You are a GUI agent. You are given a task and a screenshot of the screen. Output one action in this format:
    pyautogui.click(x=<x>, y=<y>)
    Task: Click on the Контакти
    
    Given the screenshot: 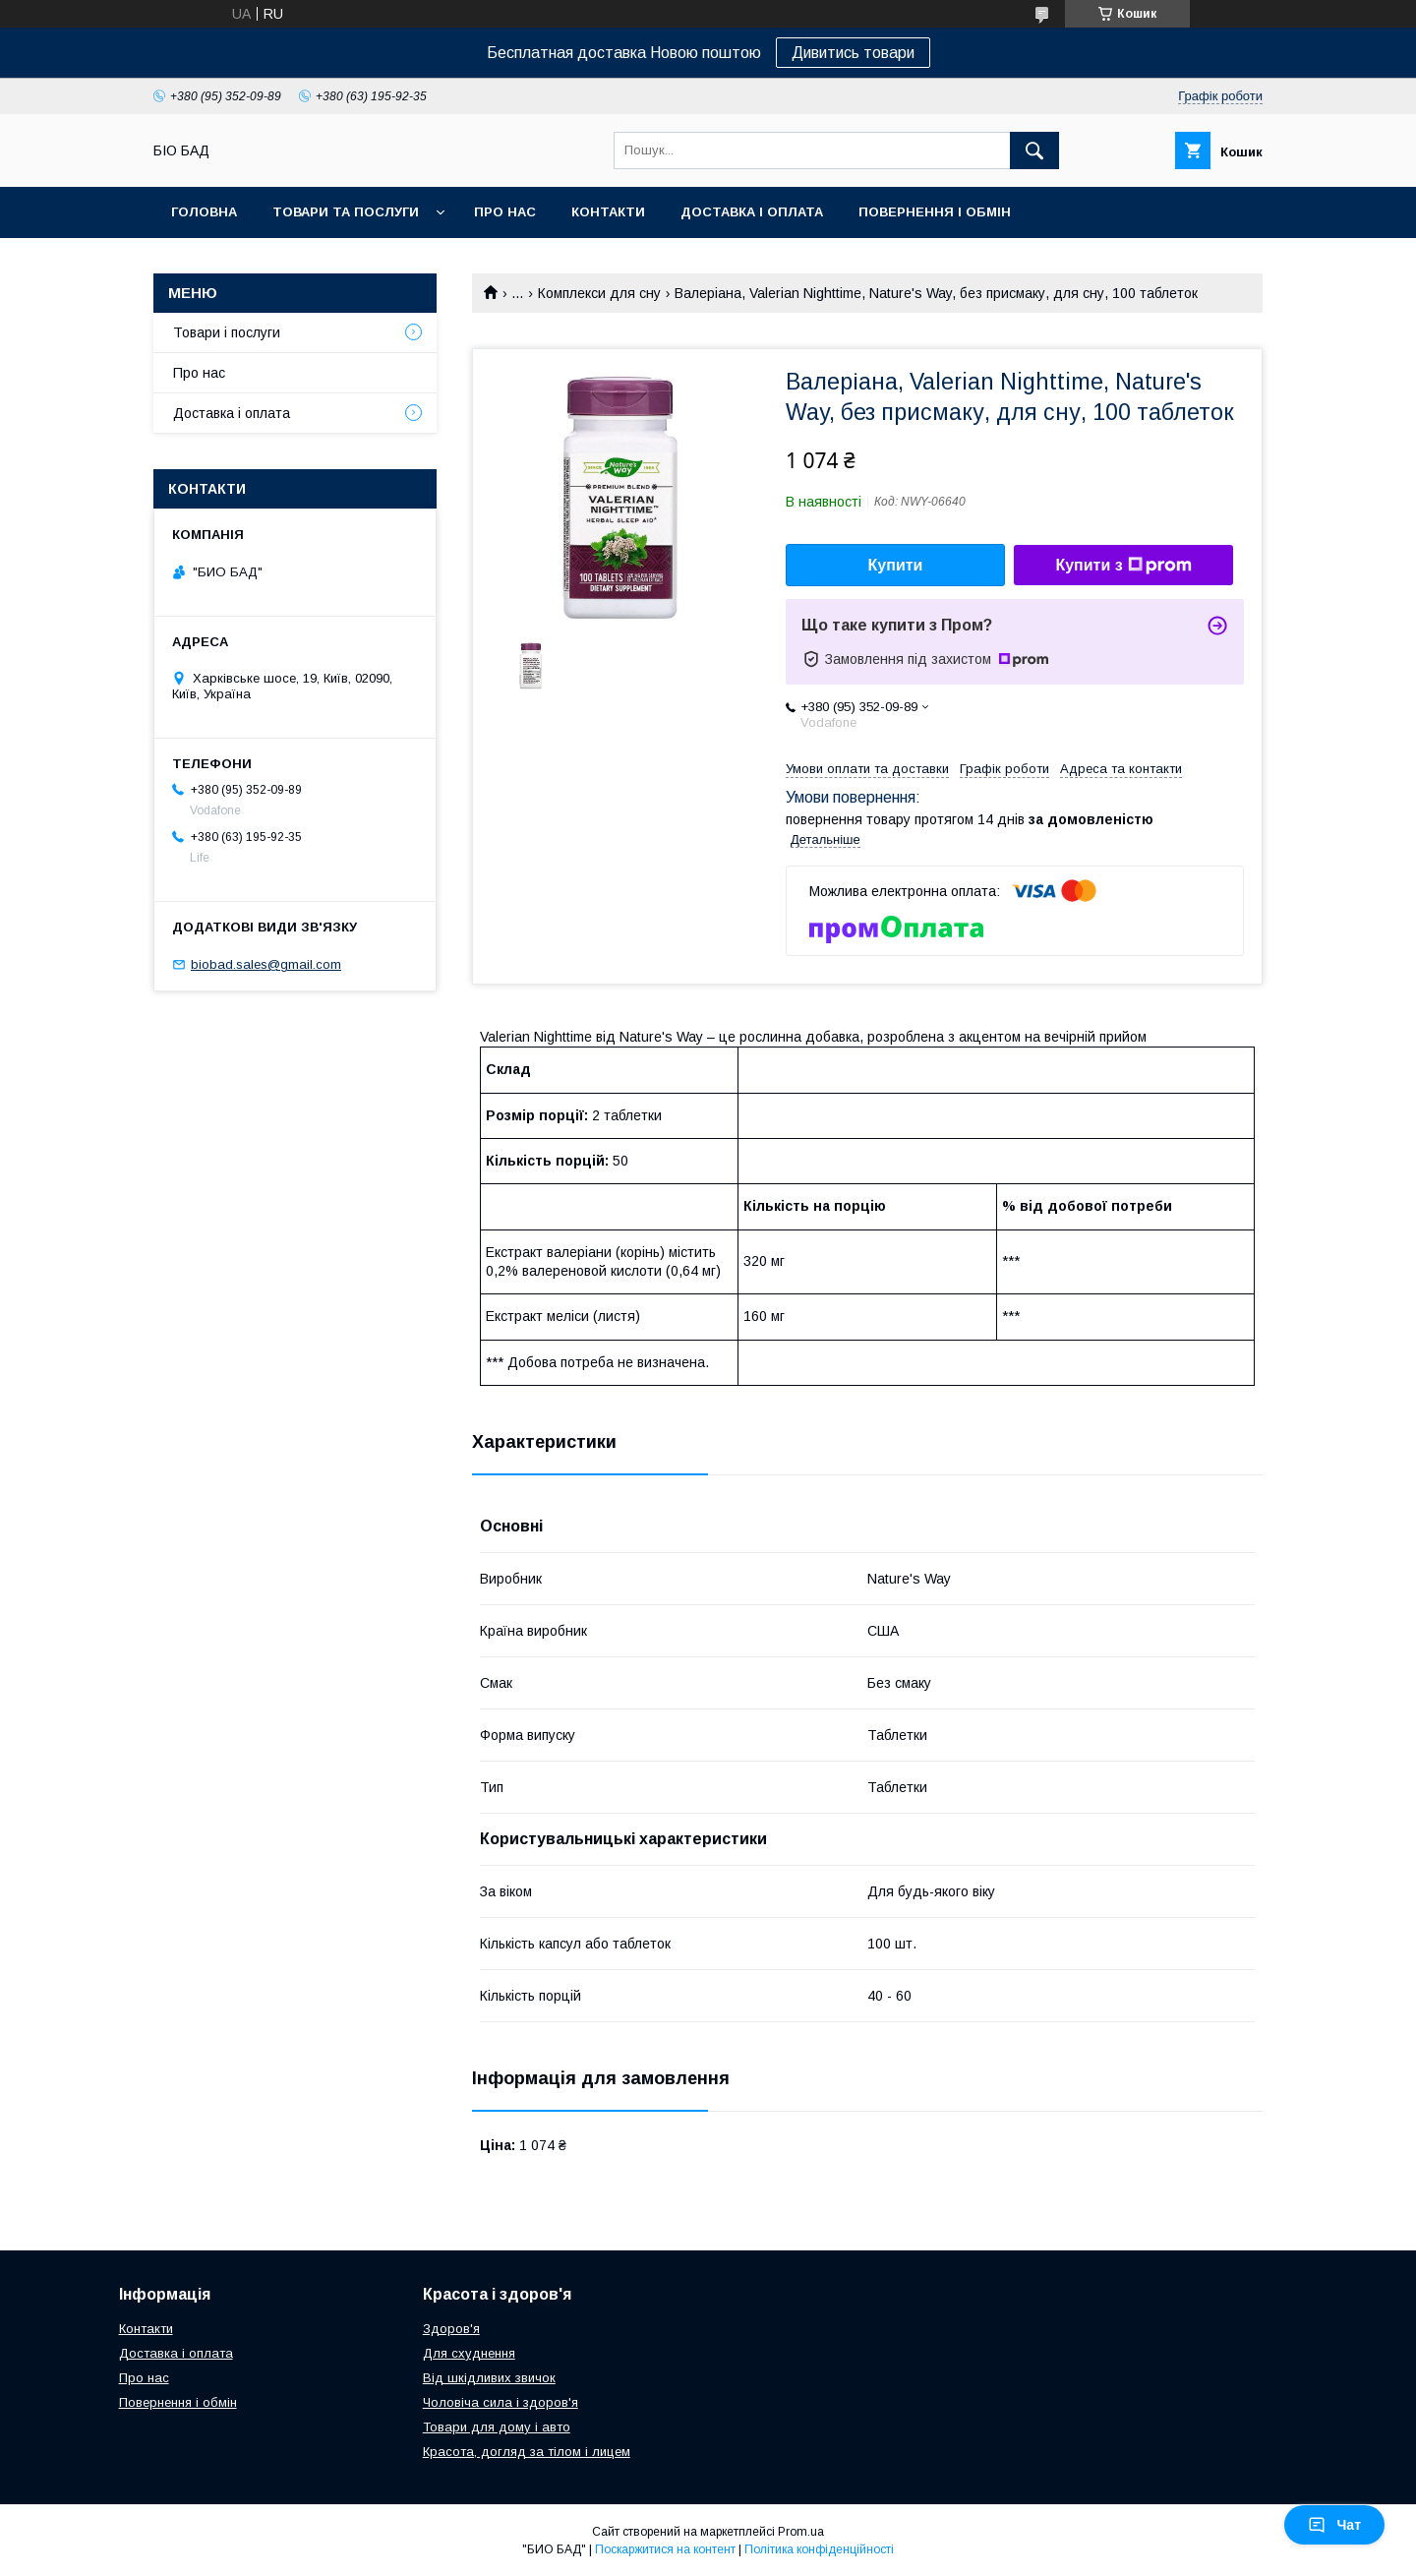 What is the action you would take?
    pyautogui.click(x=608, y=212)
    